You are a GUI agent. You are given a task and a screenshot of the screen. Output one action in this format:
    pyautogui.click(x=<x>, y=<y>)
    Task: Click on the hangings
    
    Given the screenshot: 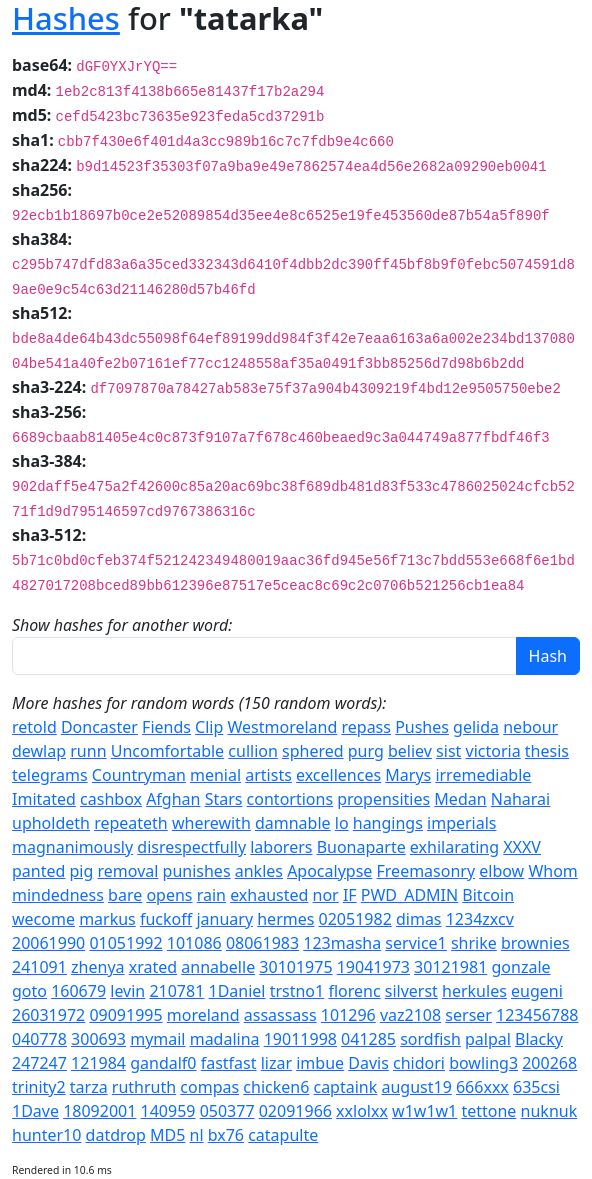 What is the action you would take?
    pyautogui.click(x=388, y=823)
    